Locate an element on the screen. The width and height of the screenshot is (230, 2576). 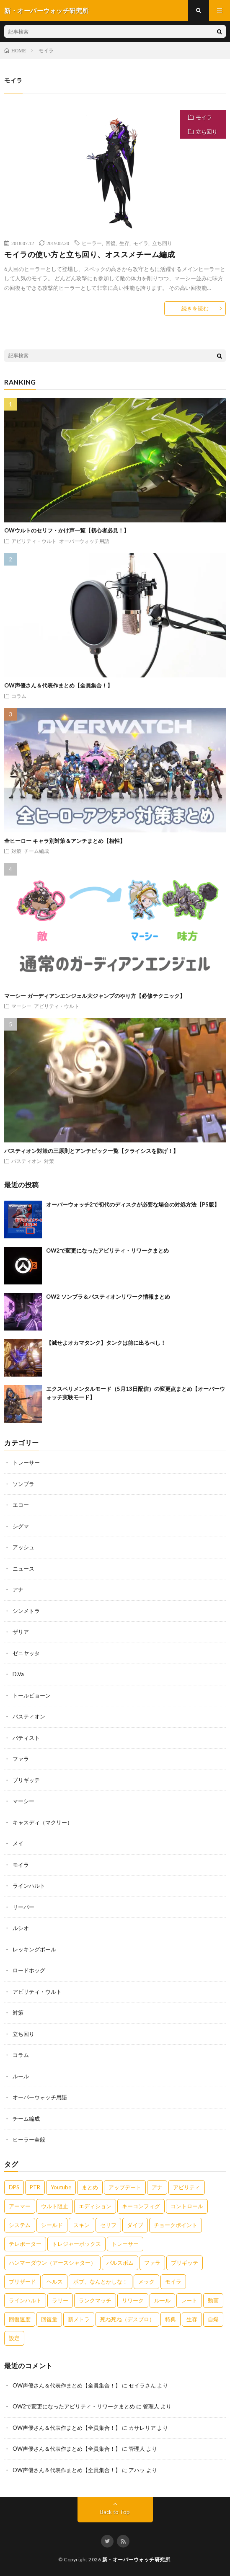
バスティオン is located at coordinates (26, 1160).